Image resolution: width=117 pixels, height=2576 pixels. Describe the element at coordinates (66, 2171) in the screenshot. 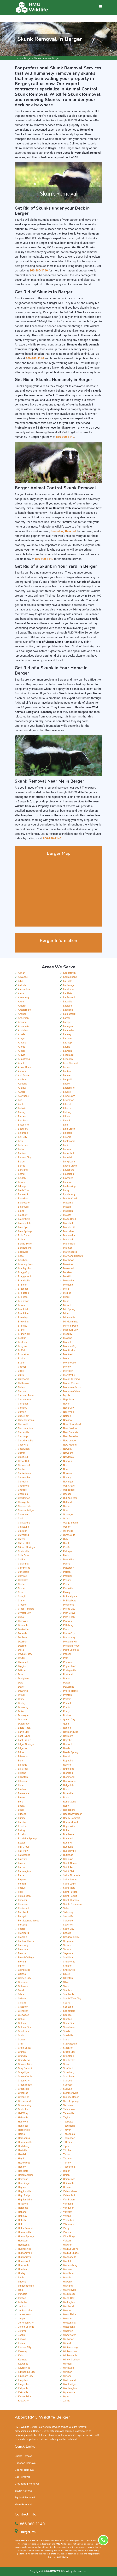

I see `Ulman` at that location.